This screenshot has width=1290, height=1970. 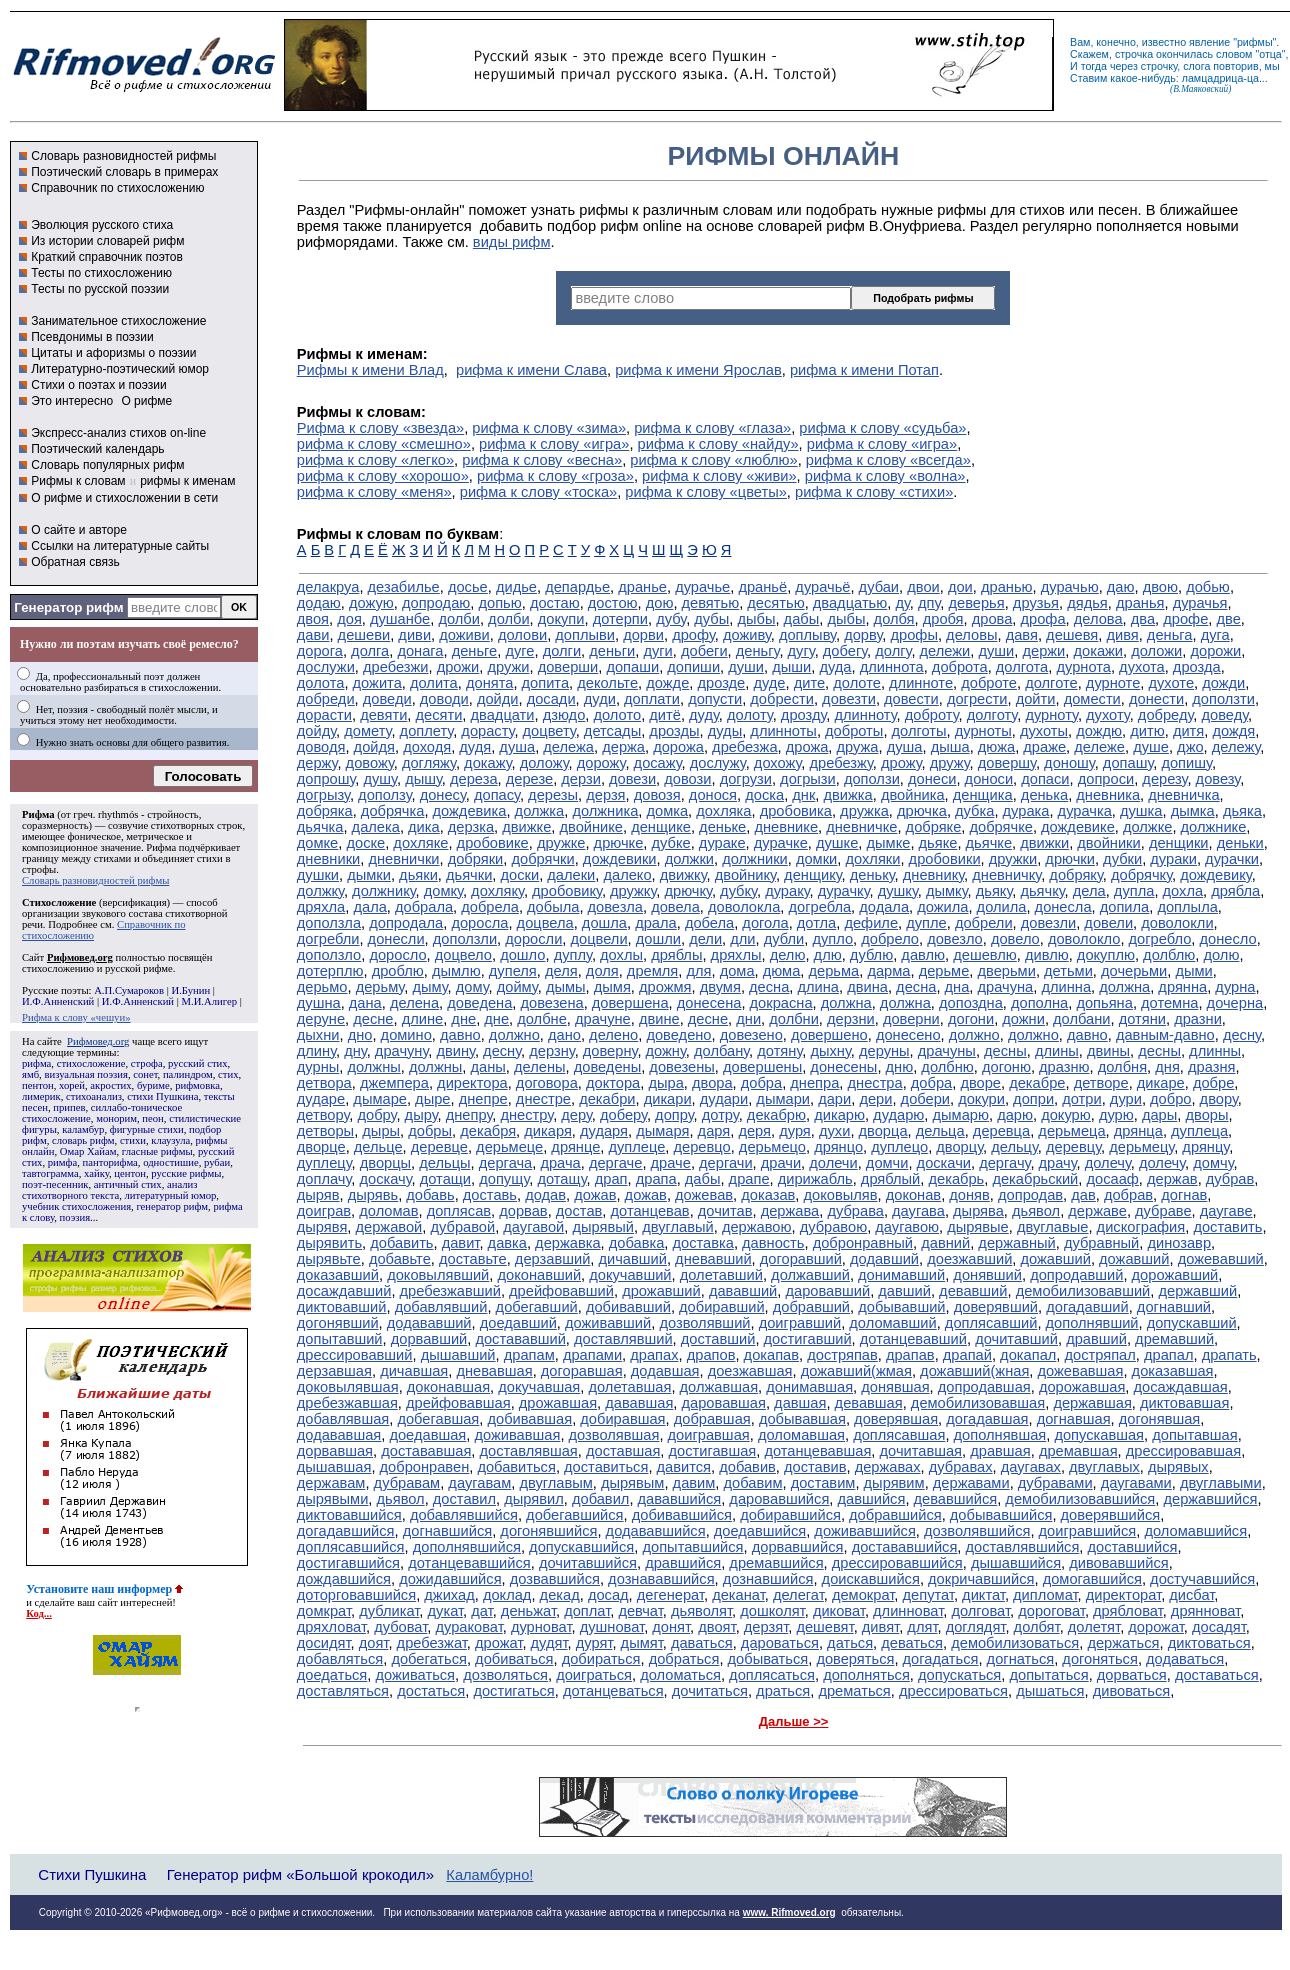 I want to click on доживавшийся, so click(x=865, y=1531).